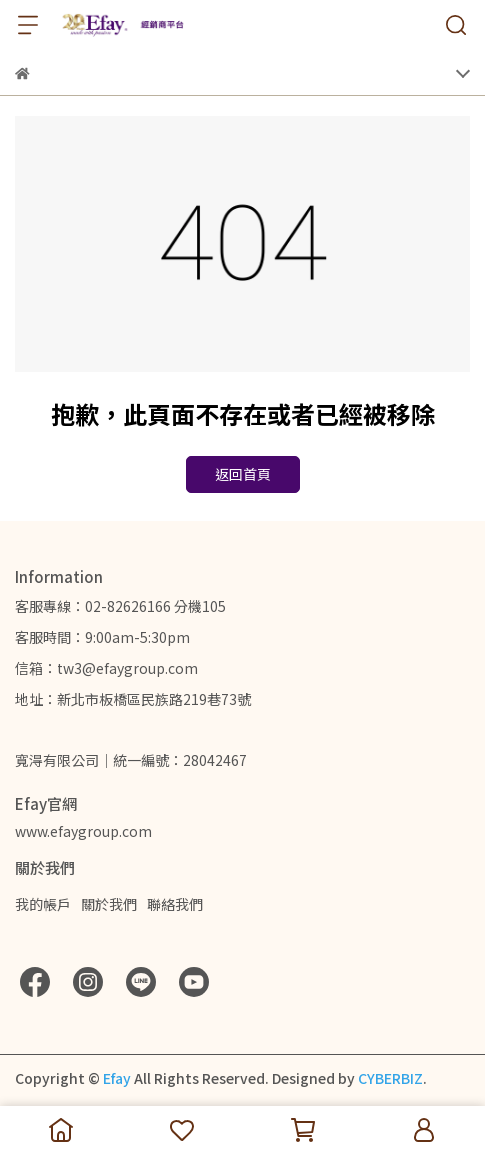 The width and height of the screenshot is (485, 1154). What do you see at coordinates (43, 904) in the screenshot?
I see `我的帳戶` at bounding box center [43, 904].